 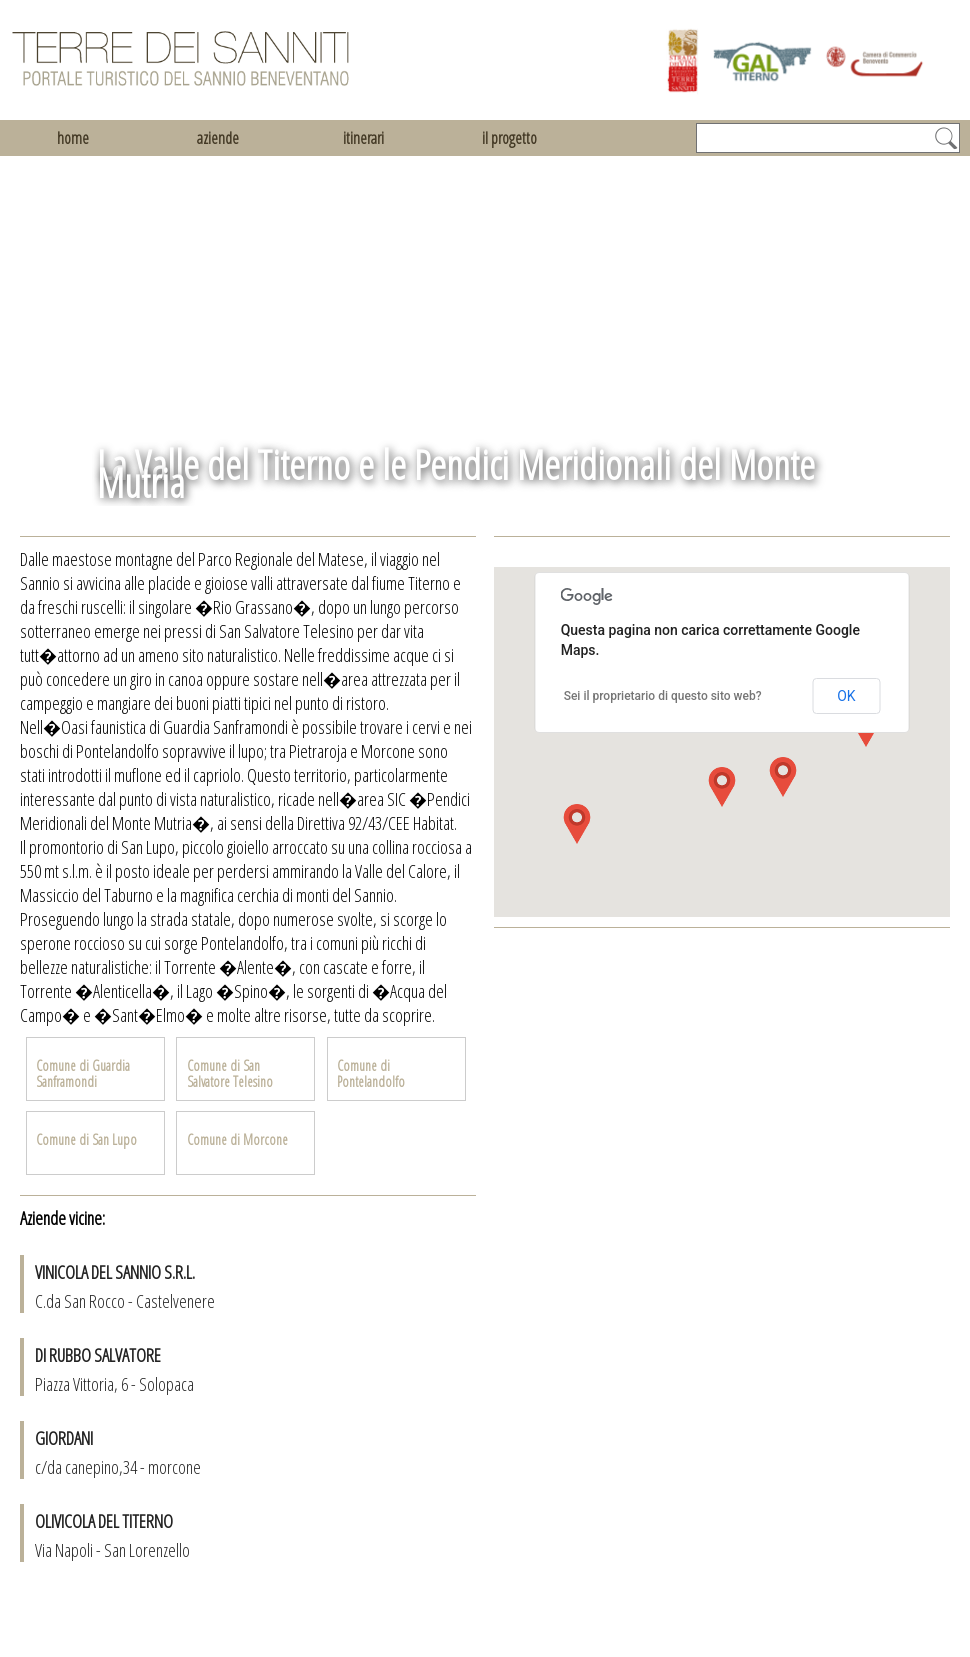 What do you see at coordinates (218, 138) in the screenshot?
I see `aziende` at bounding box center [218, 138].